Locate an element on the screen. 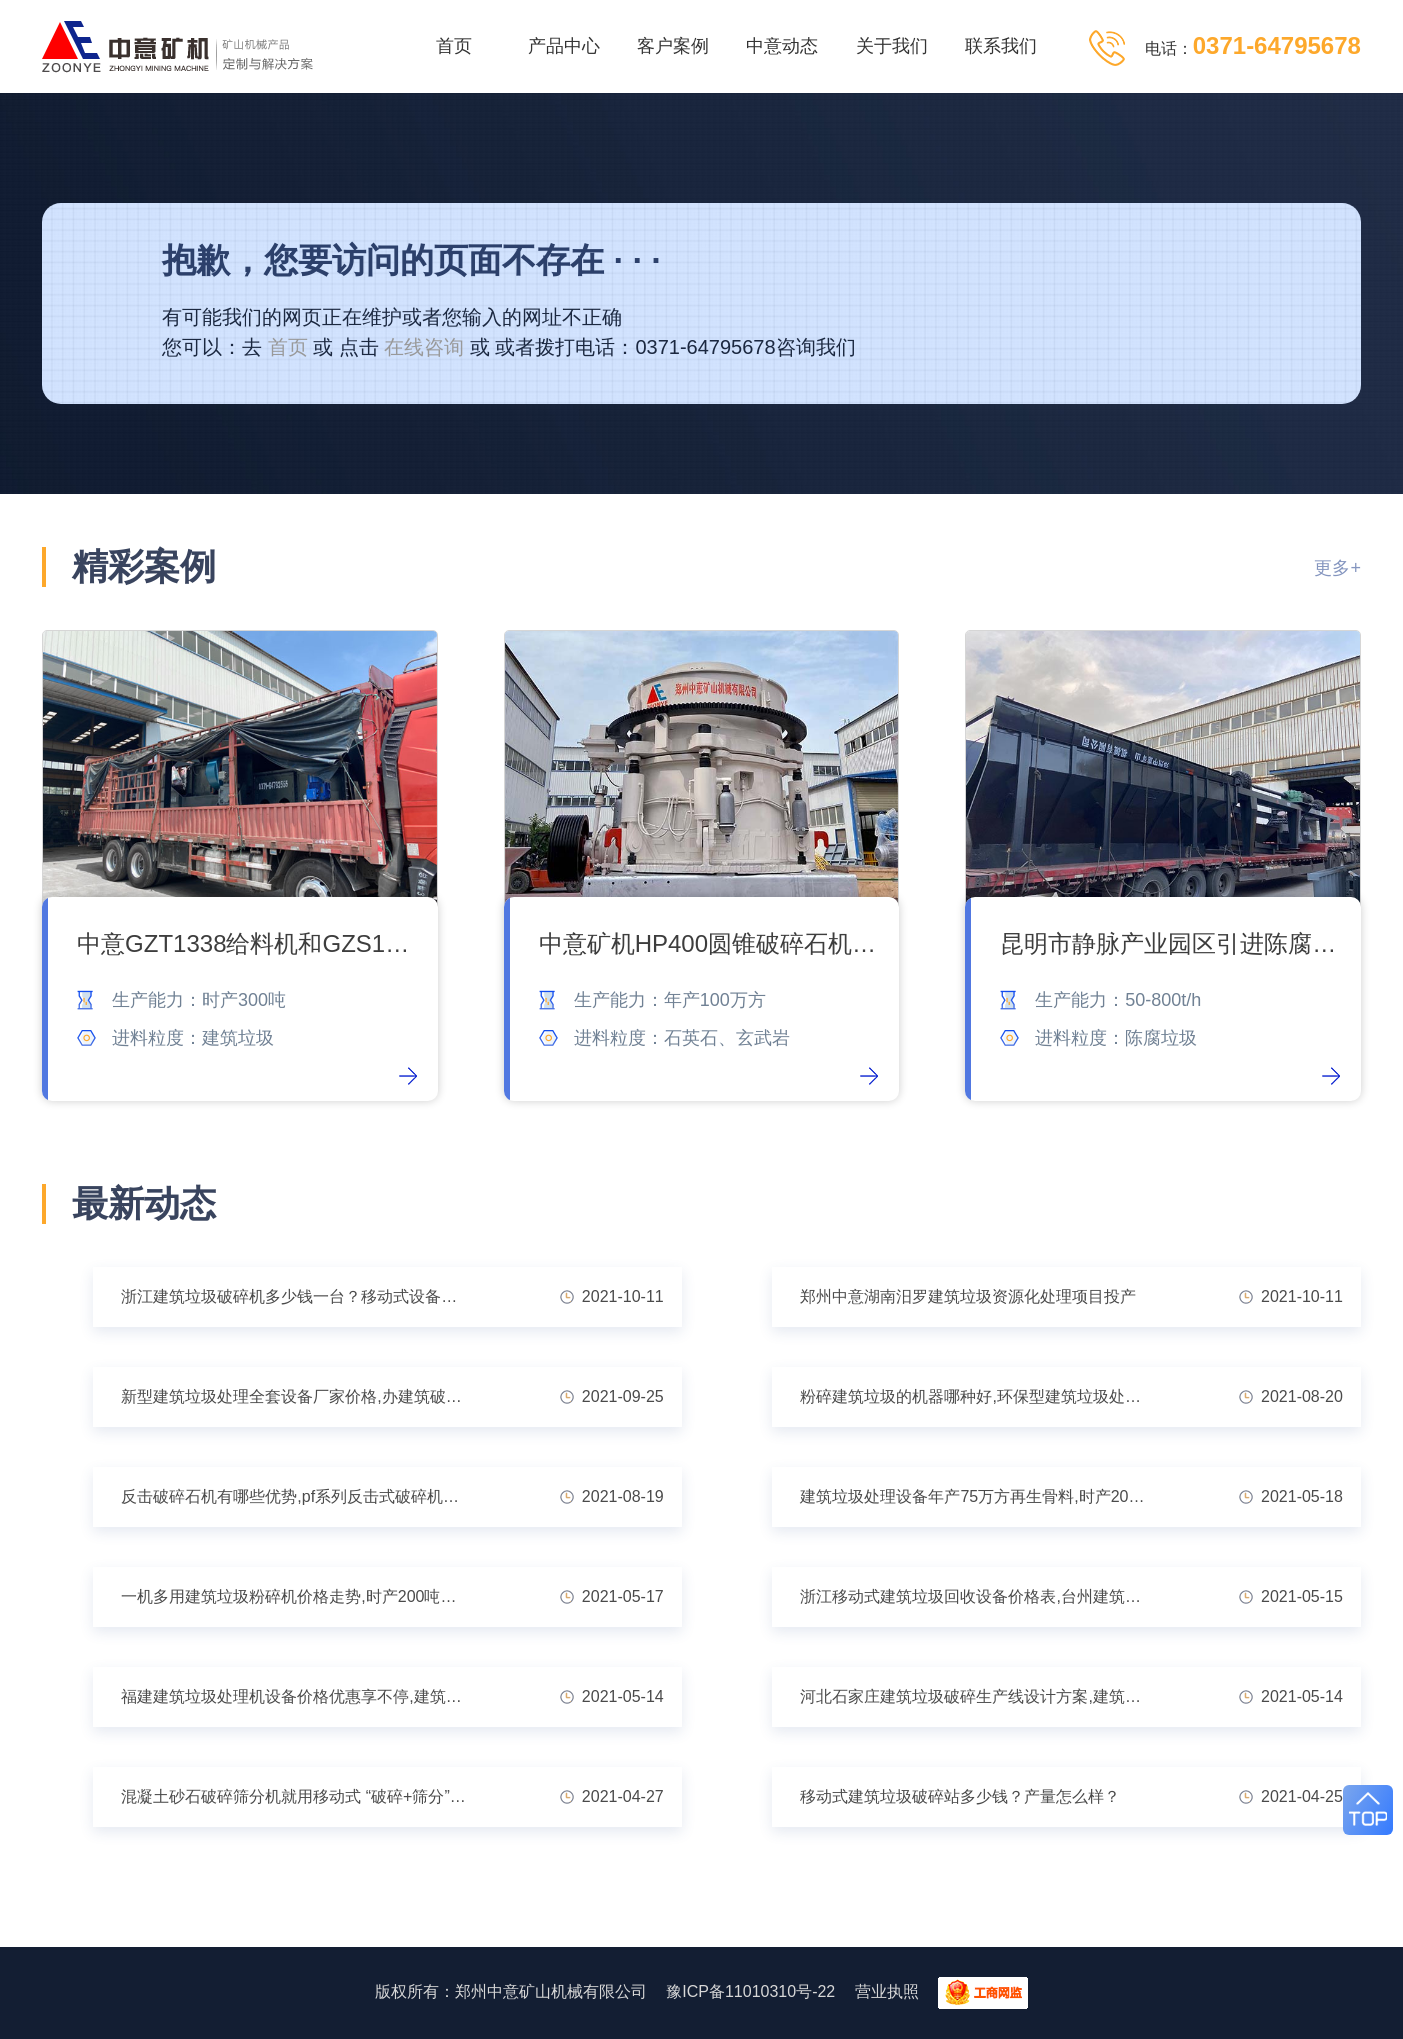 The height and width of the screenshot is (2039, 1403). 混凝土砂石破碎筛分机就用移动式 “破碎+筛分”省力又省心 is located at coordinates (298, 1796).